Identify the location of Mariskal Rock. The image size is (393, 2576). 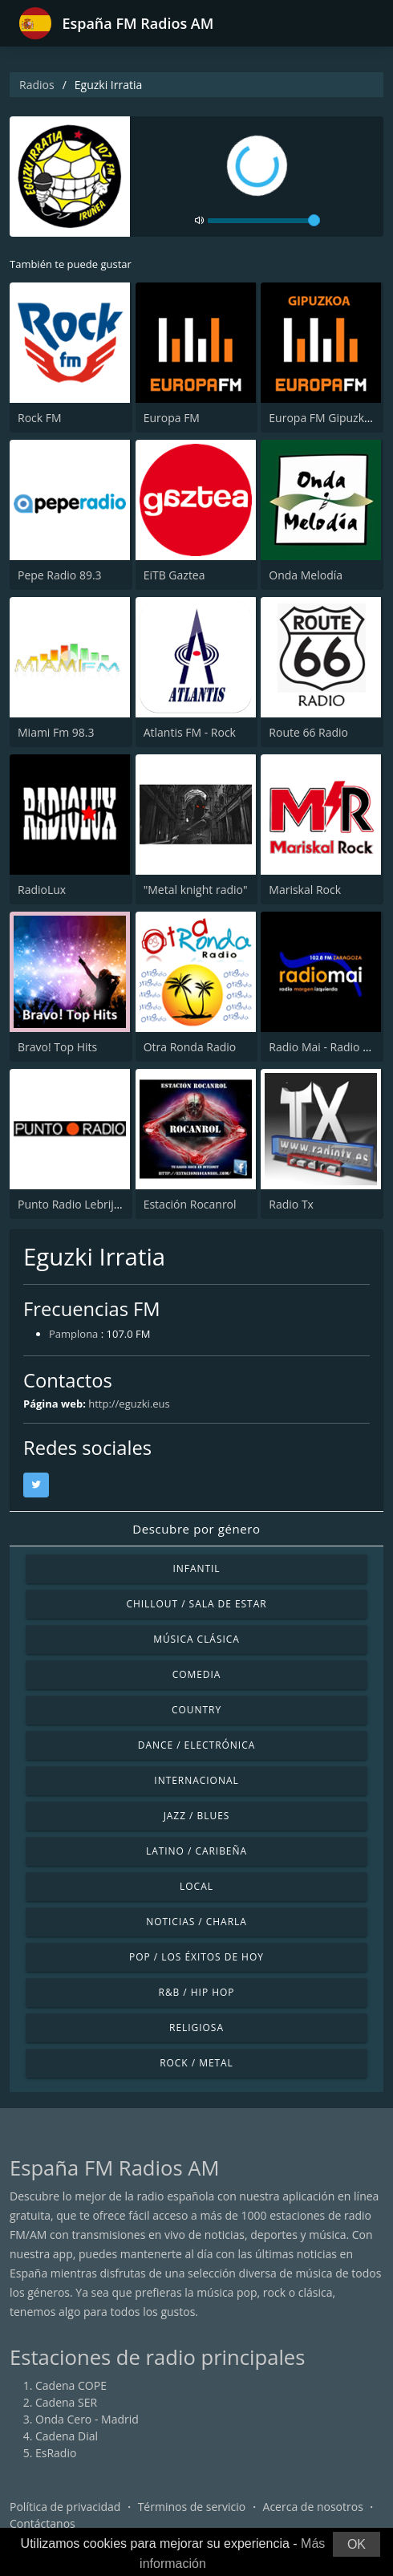
(305, 889).